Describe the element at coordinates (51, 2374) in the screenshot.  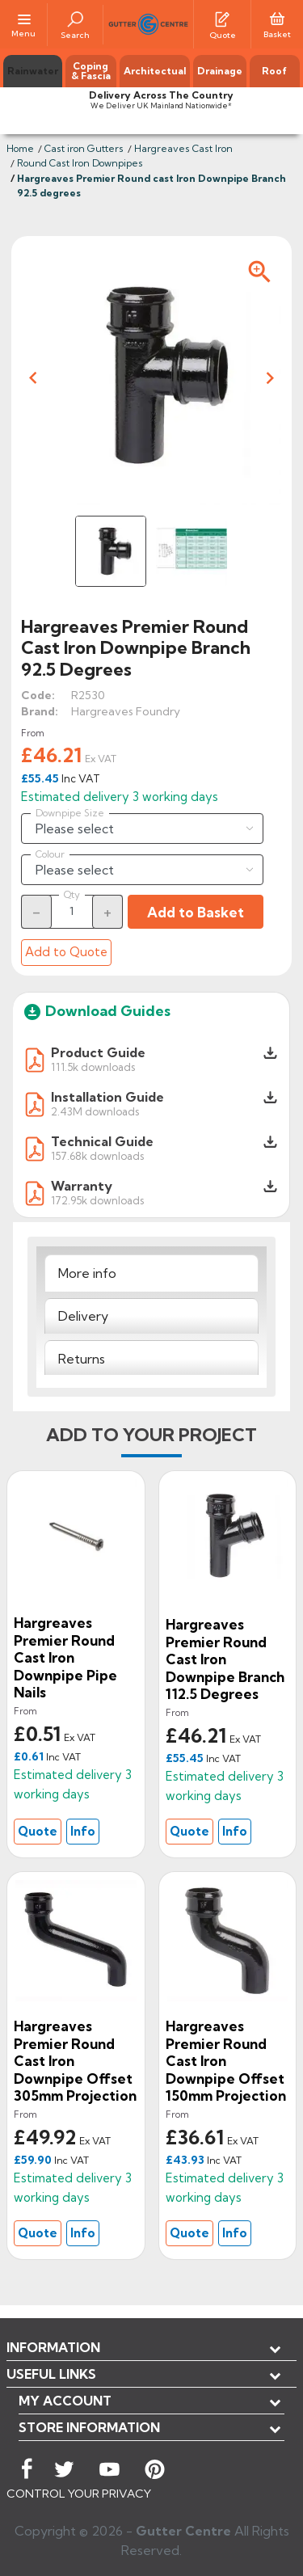
I see `USEFUL LINKS` at that location.